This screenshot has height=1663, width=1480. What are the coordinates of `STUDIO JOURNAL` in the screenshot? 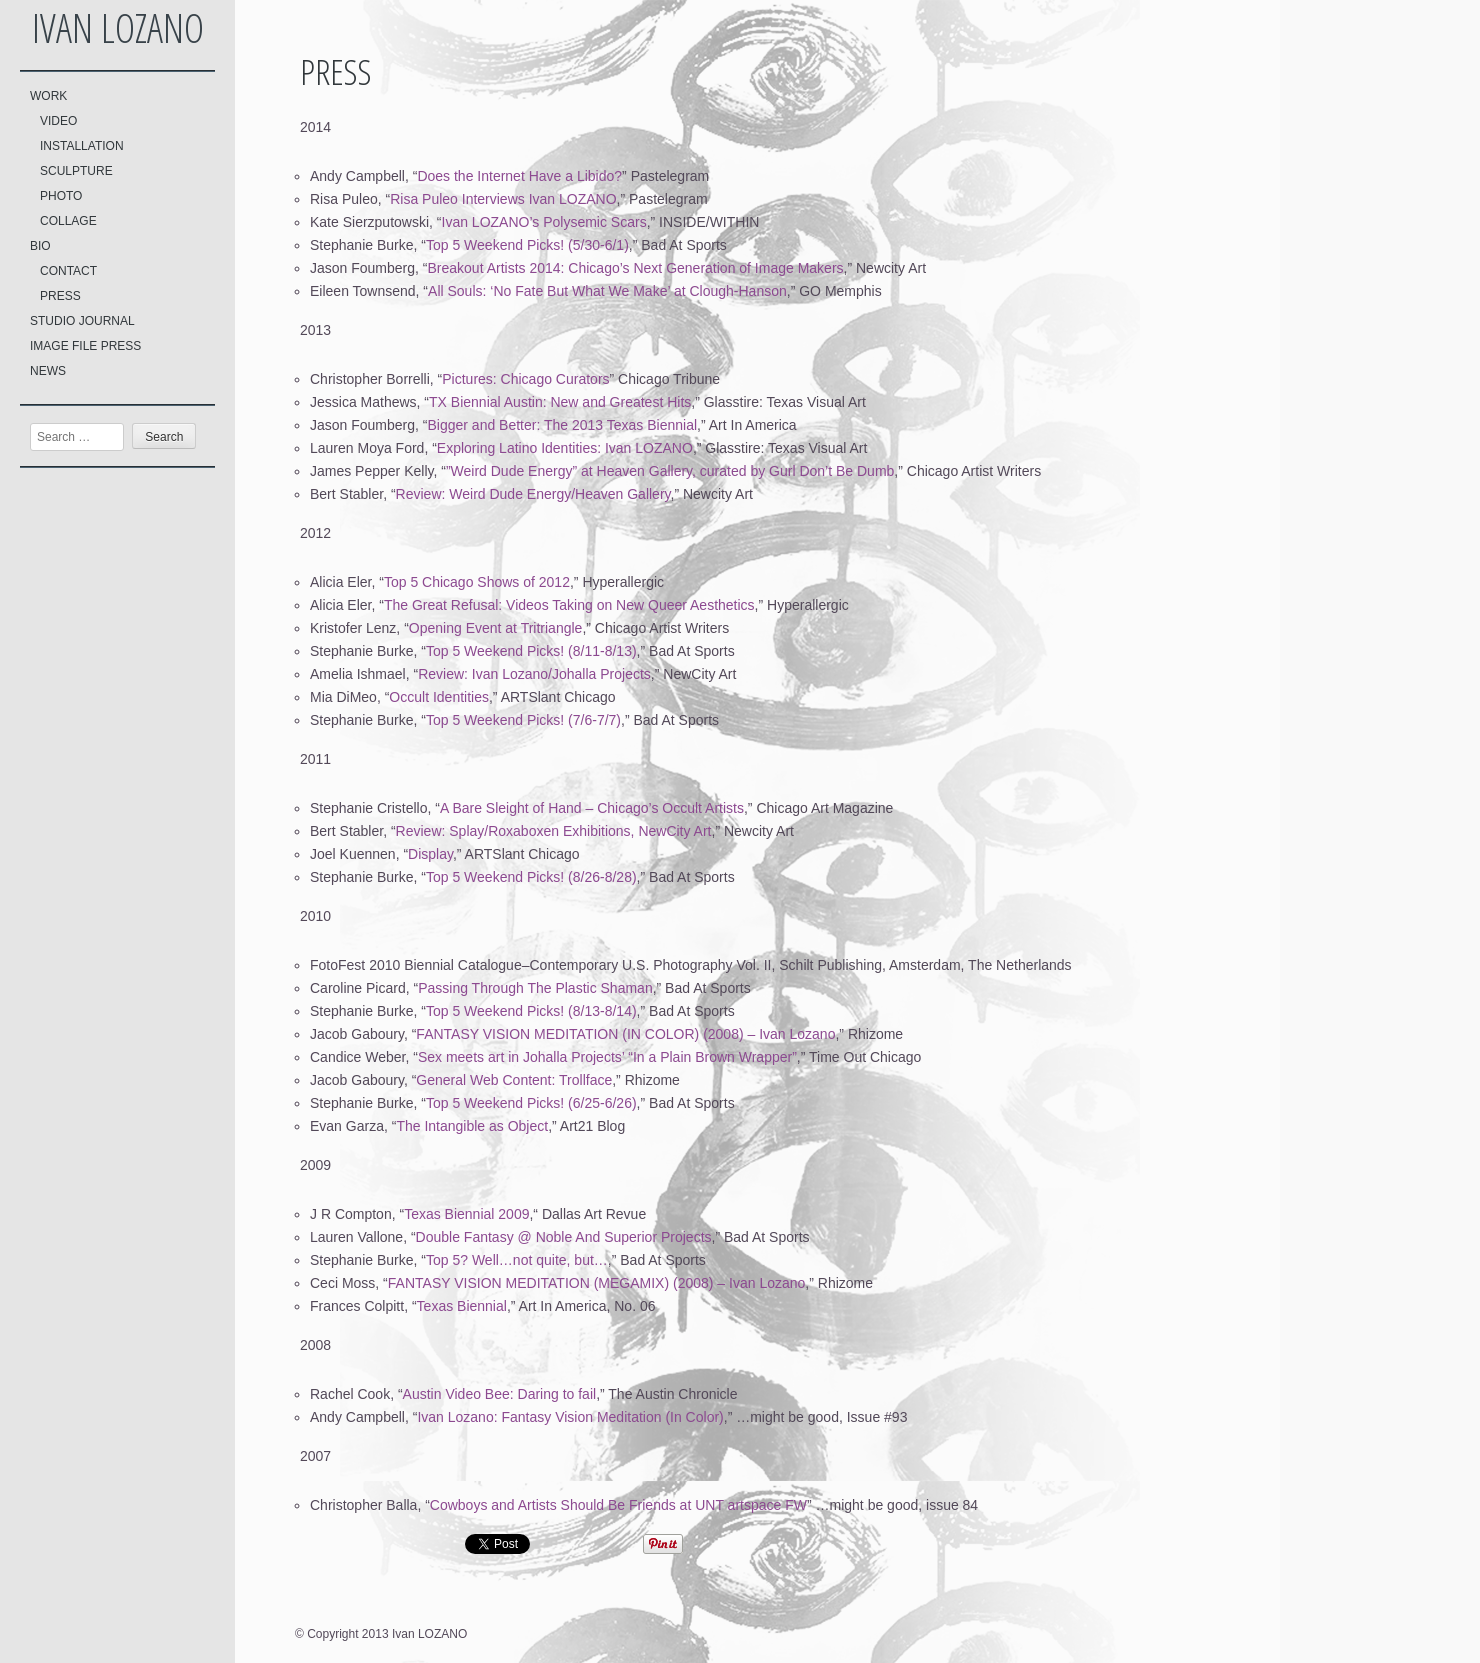 It's located at (82, 321).